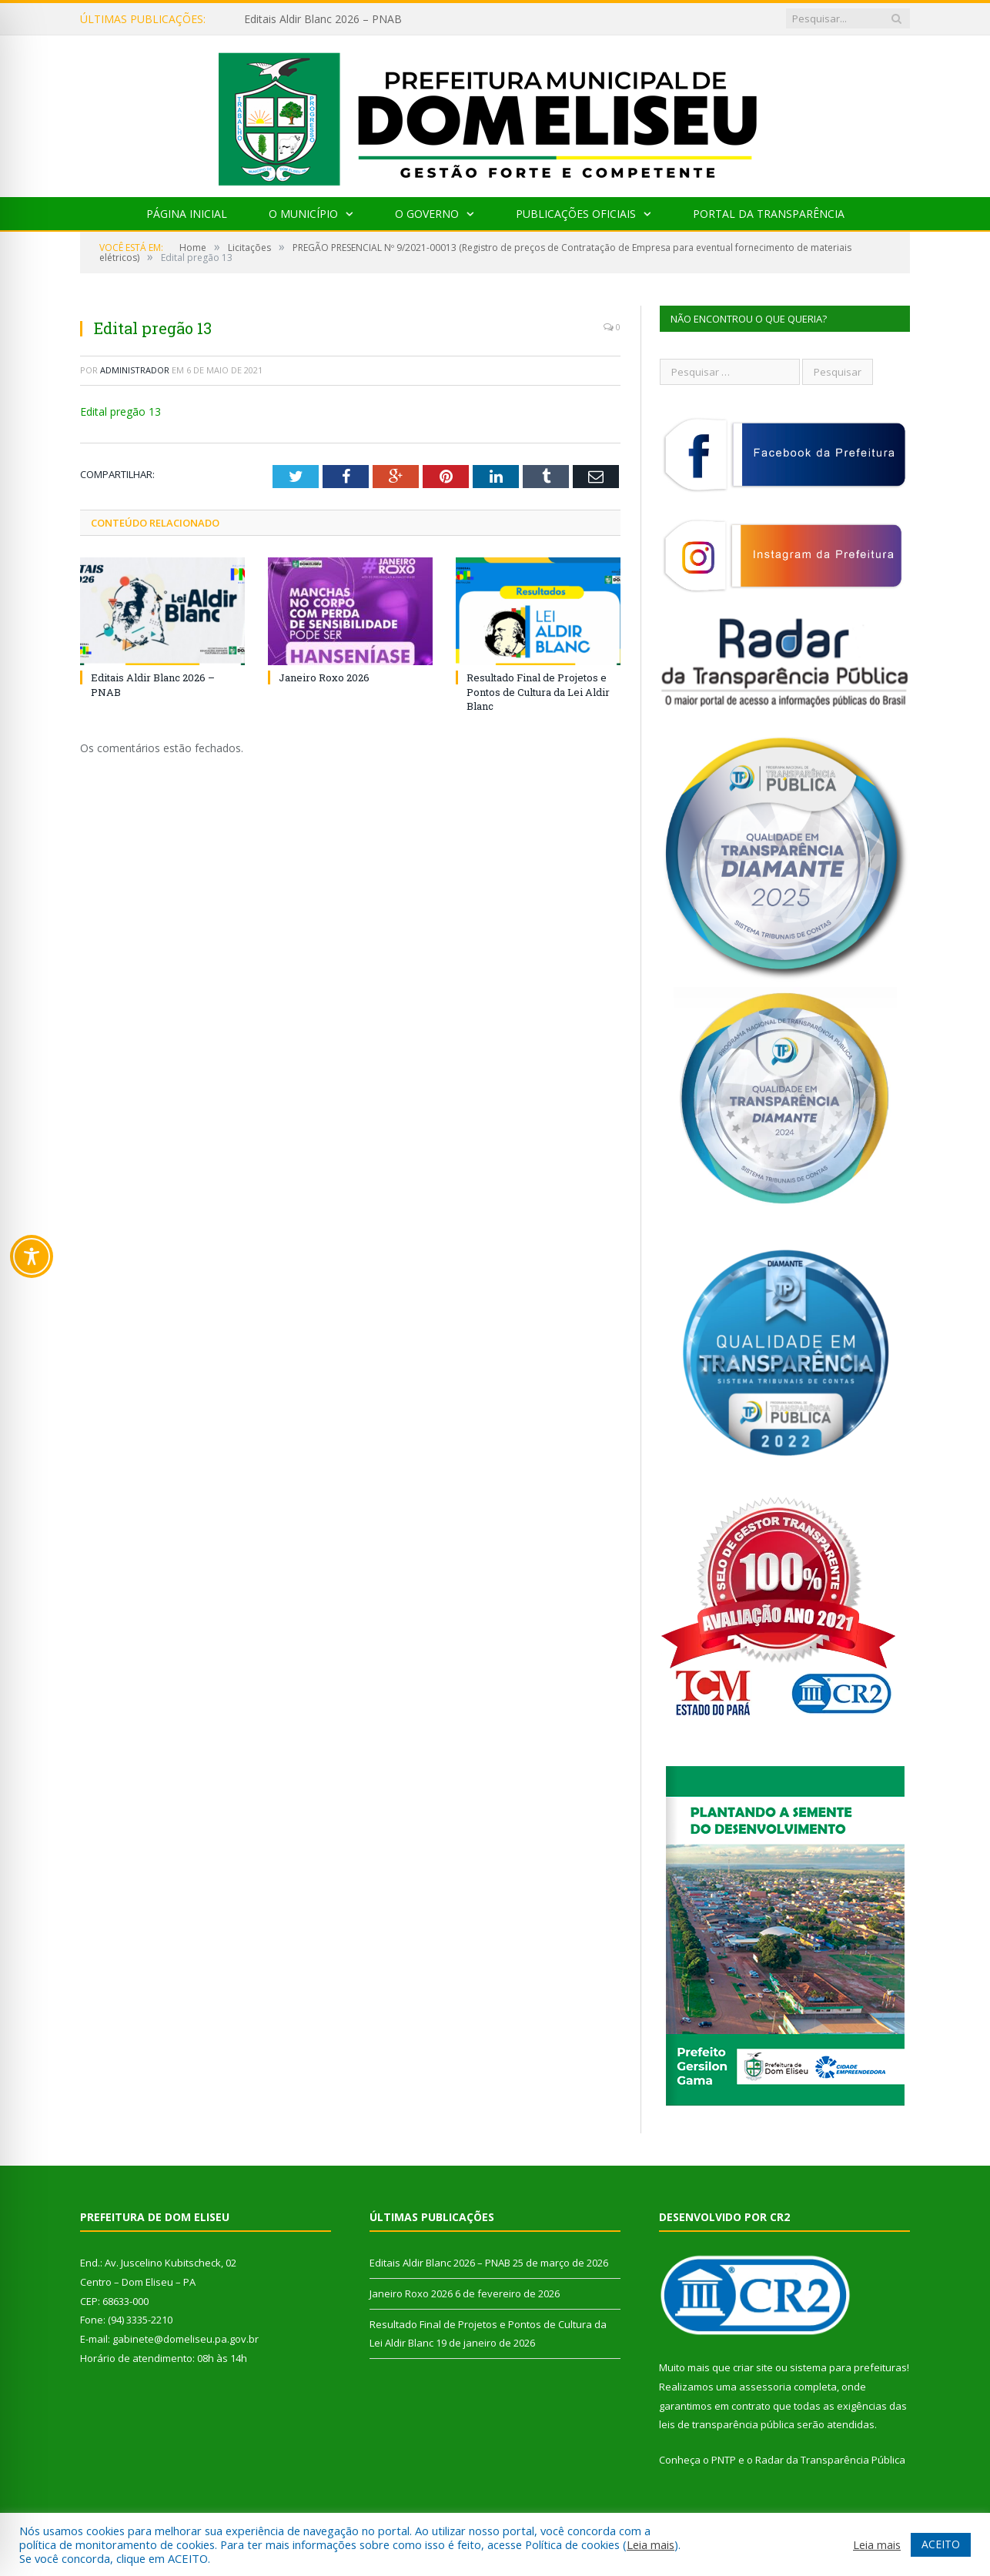  Describe the element at coordinates (324, 677) in the screenshot. I see `Janeiro Roxo 2026` at that location.